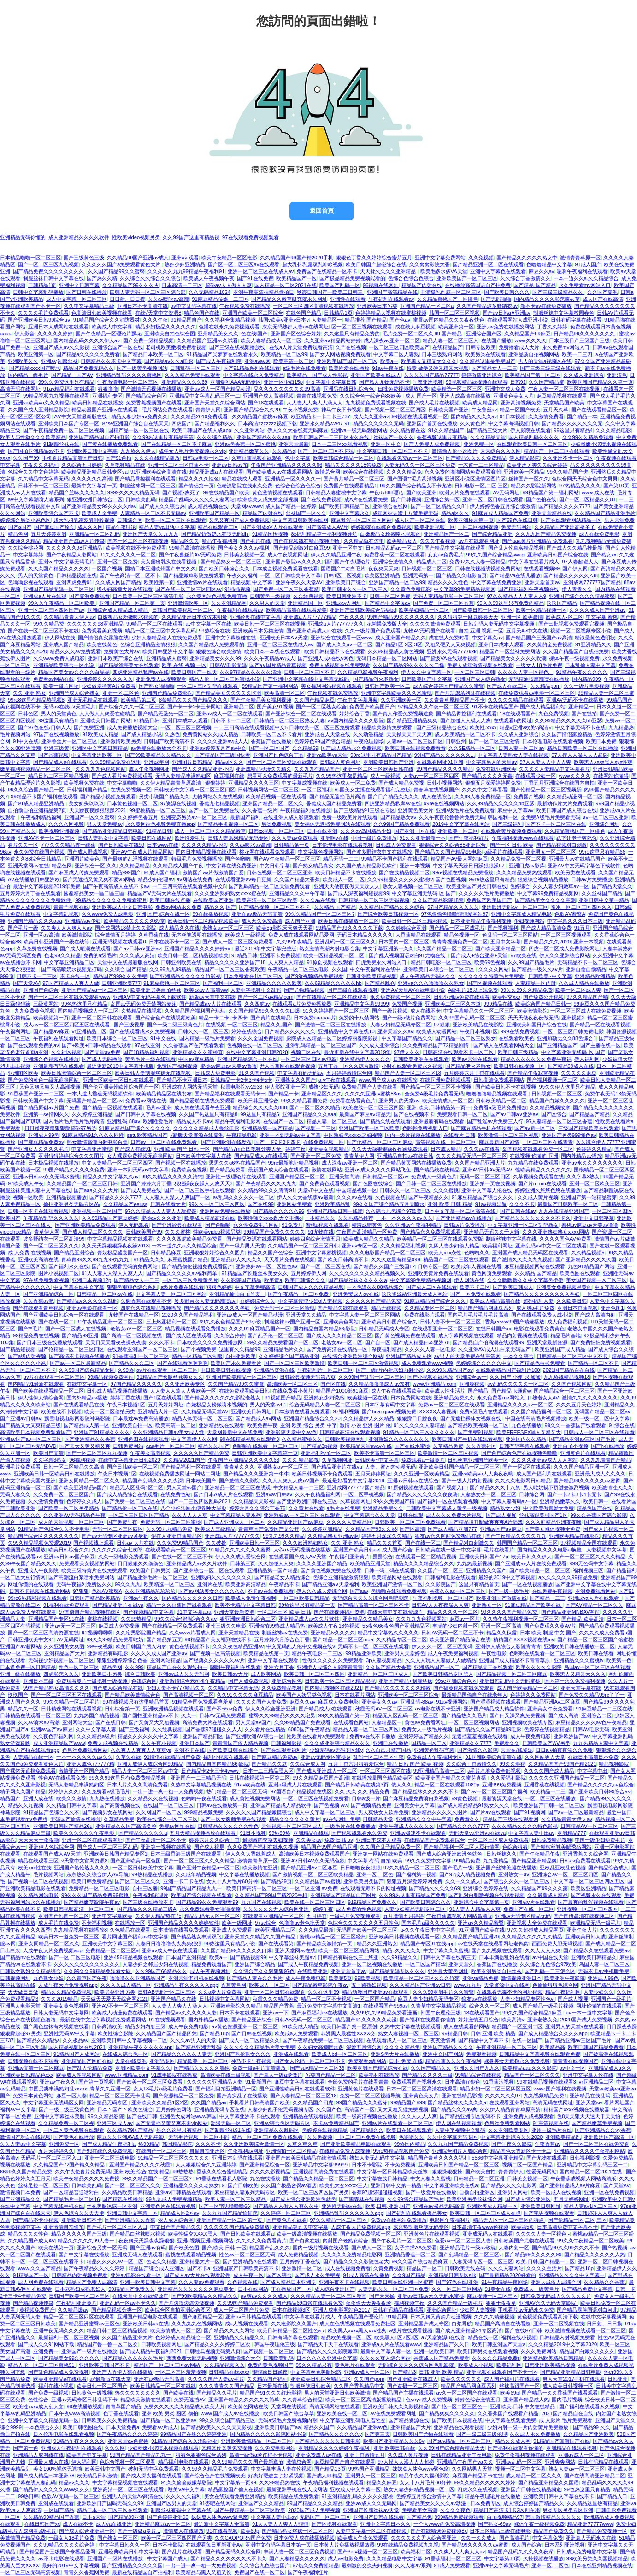 This screenshot has width=637, height=2576. I want to click on 亚洲国产精品久久久久秋霞1, so click(141, 2164).